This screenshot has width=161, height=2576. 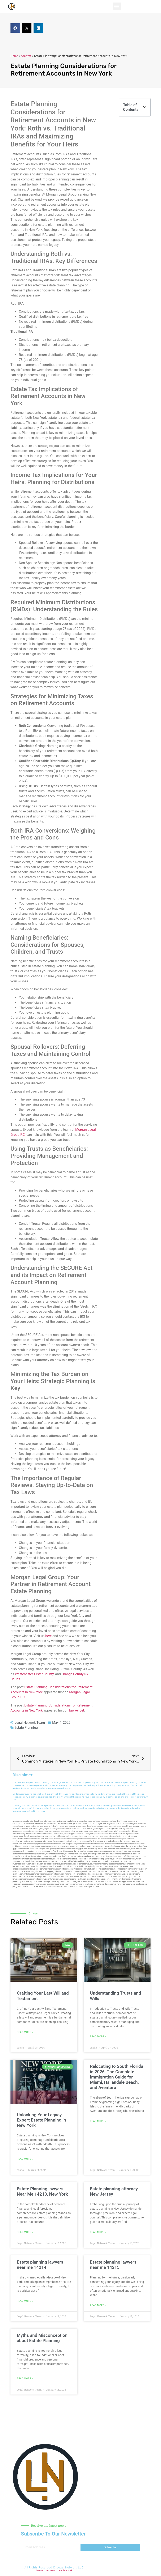 What do you see at coordinates (29, 1881) in the screenshot?
I see `localattorneynj.com` at bounding box center [29, 1881].